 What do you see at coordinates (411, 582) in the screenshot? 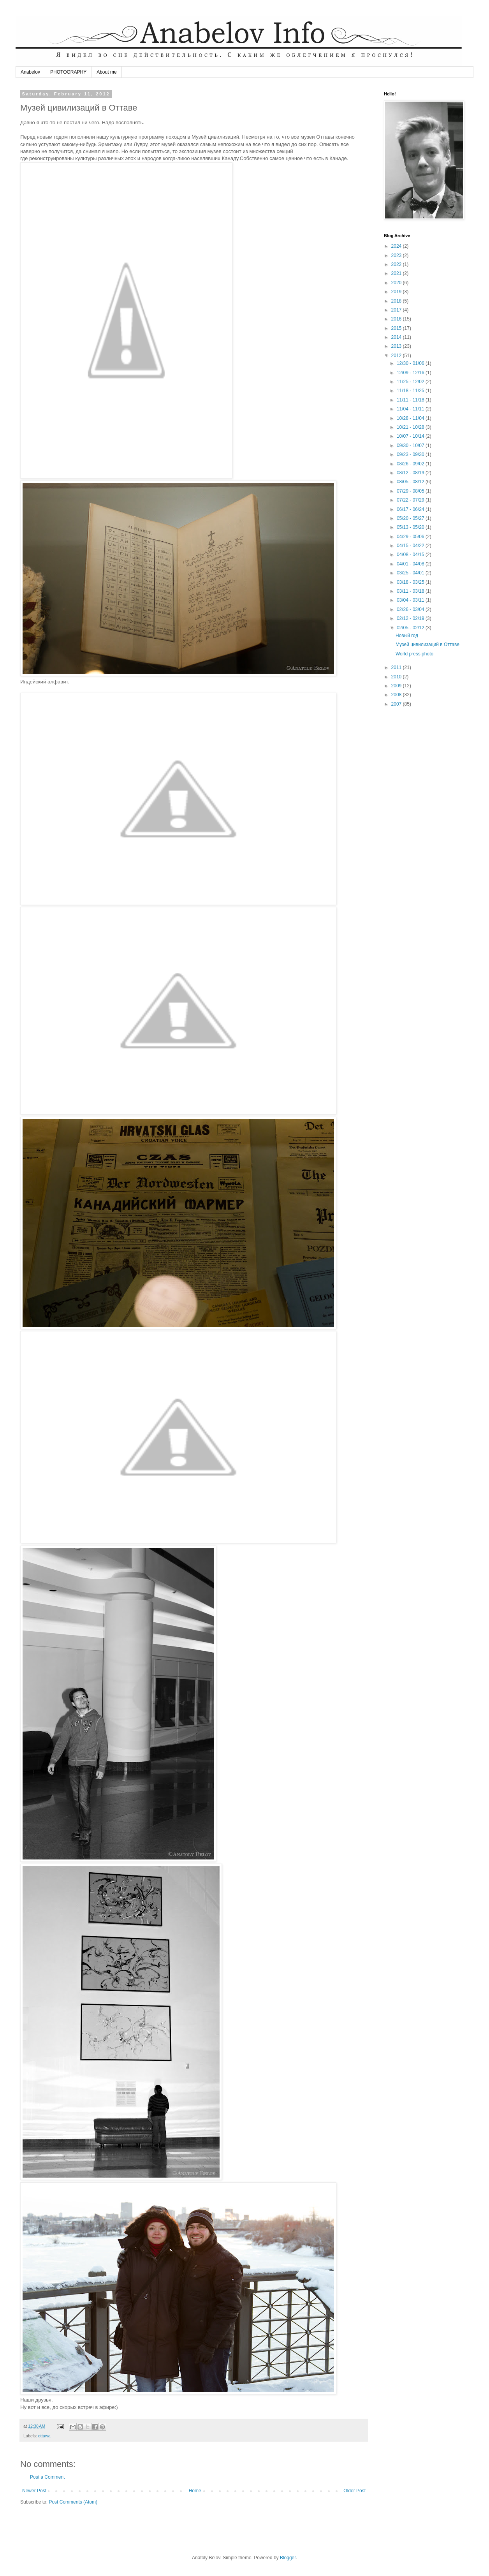
I see `03/18 - 03/25` at bounding box center [411, 582].